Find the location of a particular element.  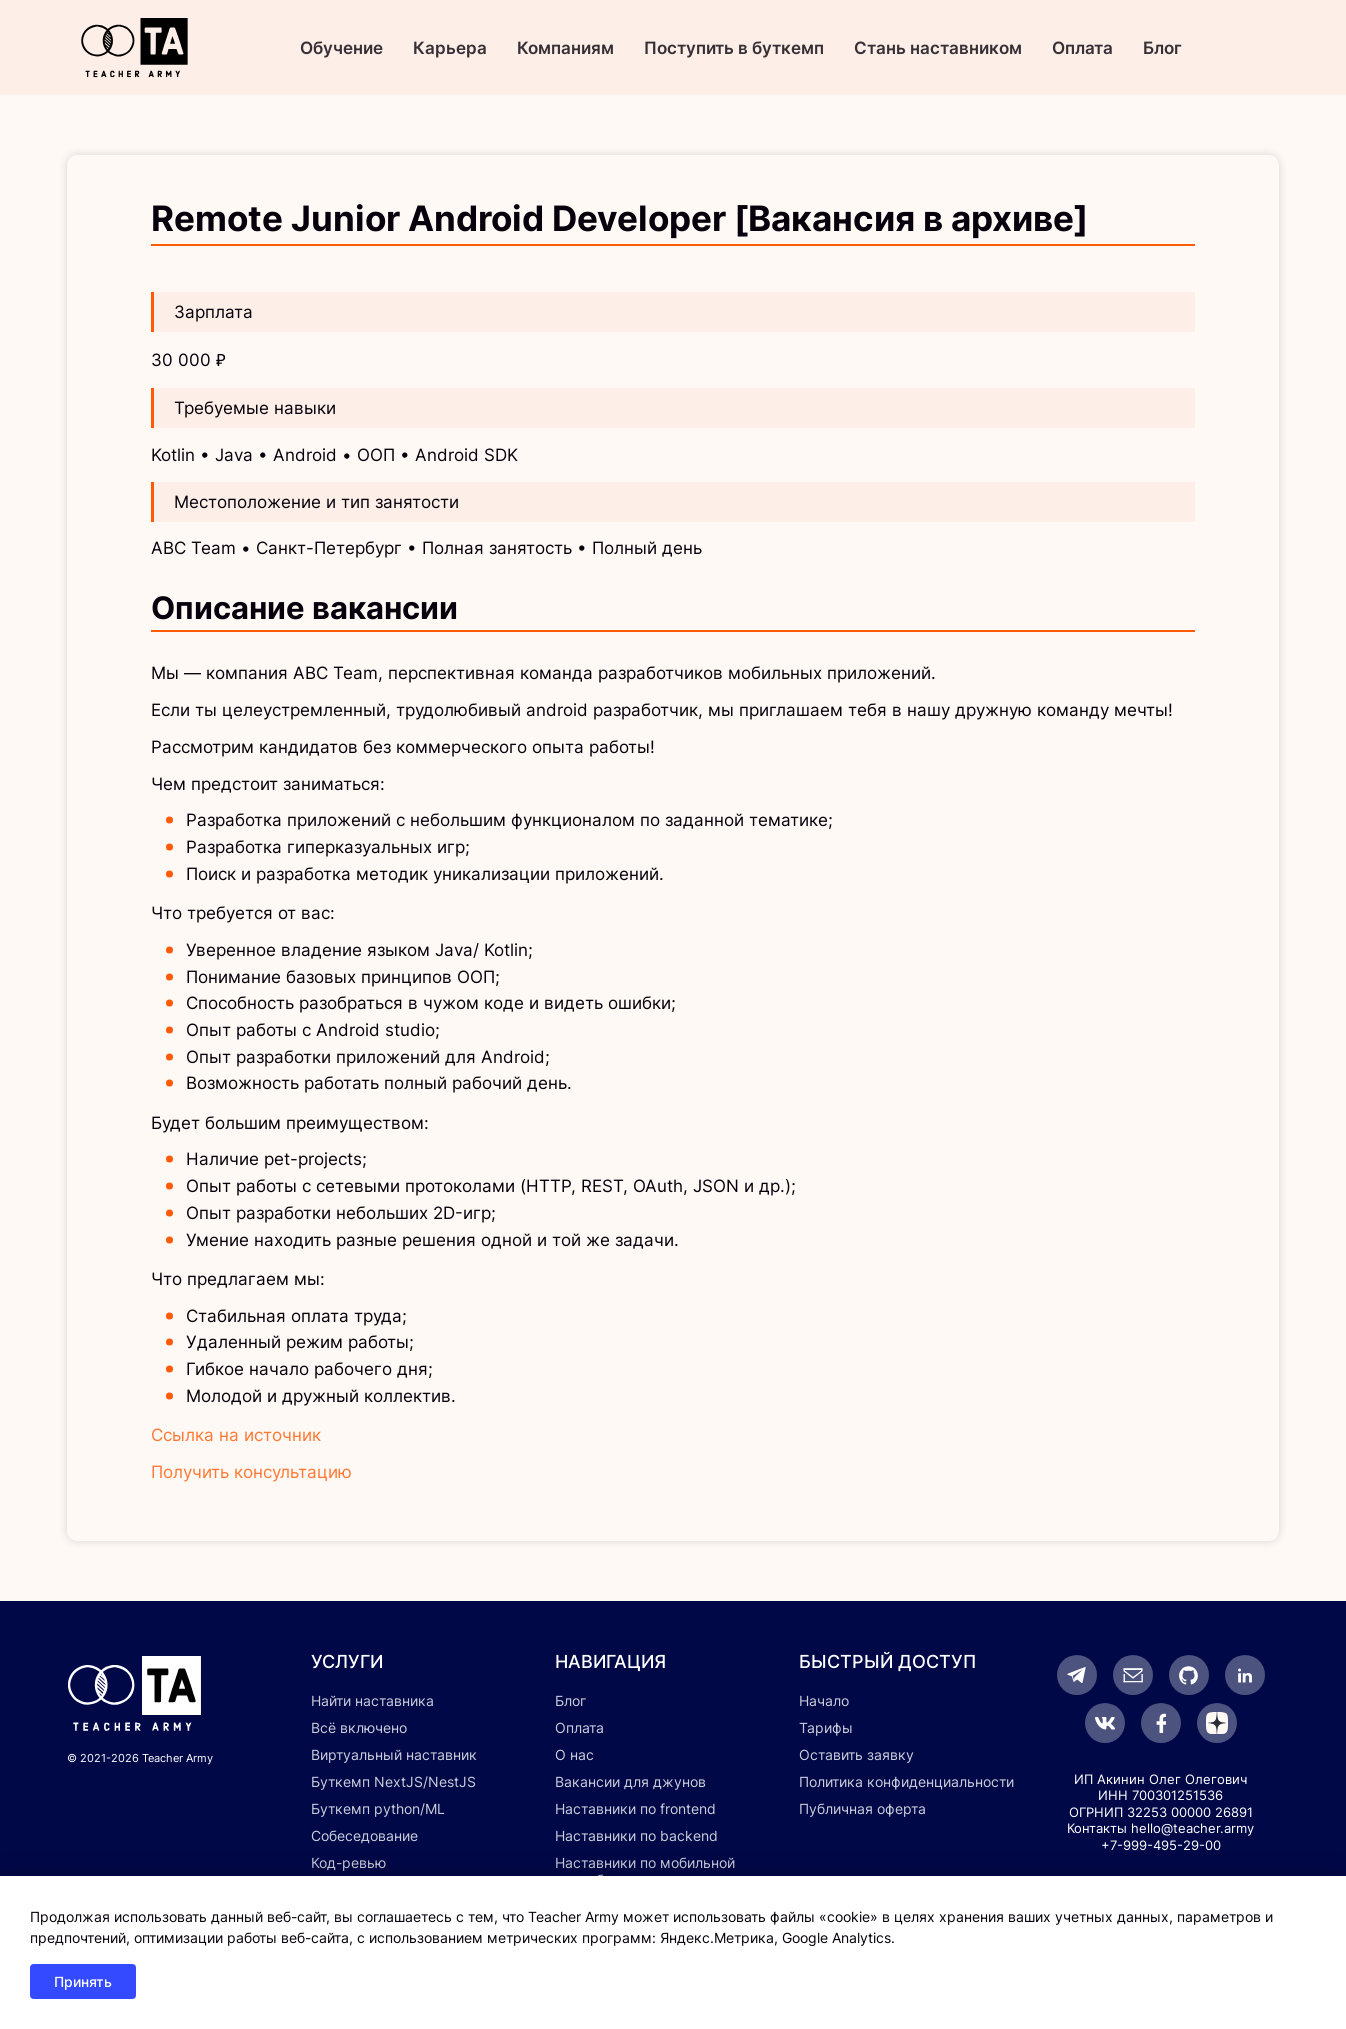

Наставники по backend is located at coordinates (636, 1835).